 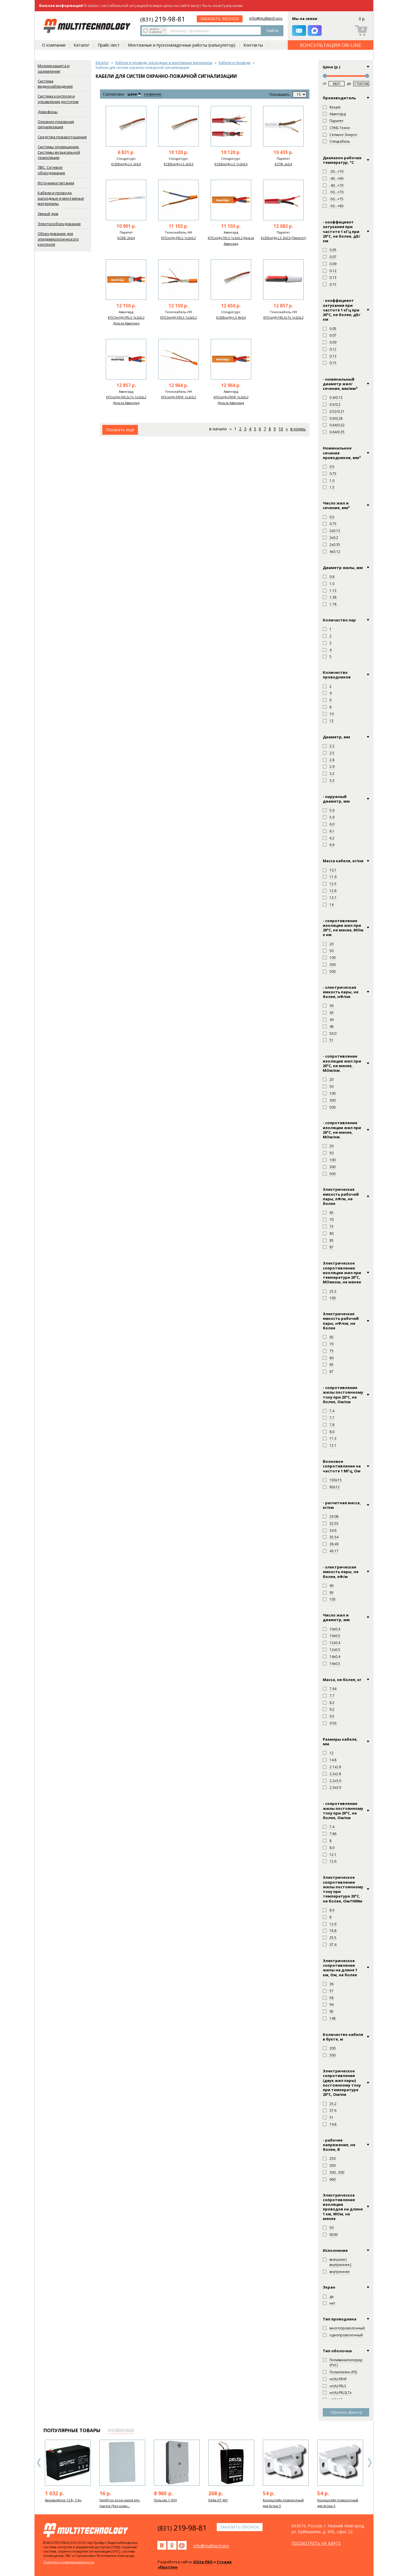 What do you see at coordinates (342, 2083) in the screenshot?
I see `Электрическое сопротивление (двух жил пары) постоянному току при температуре 20°С, Ом/км` at bounding box center [342, 2083].